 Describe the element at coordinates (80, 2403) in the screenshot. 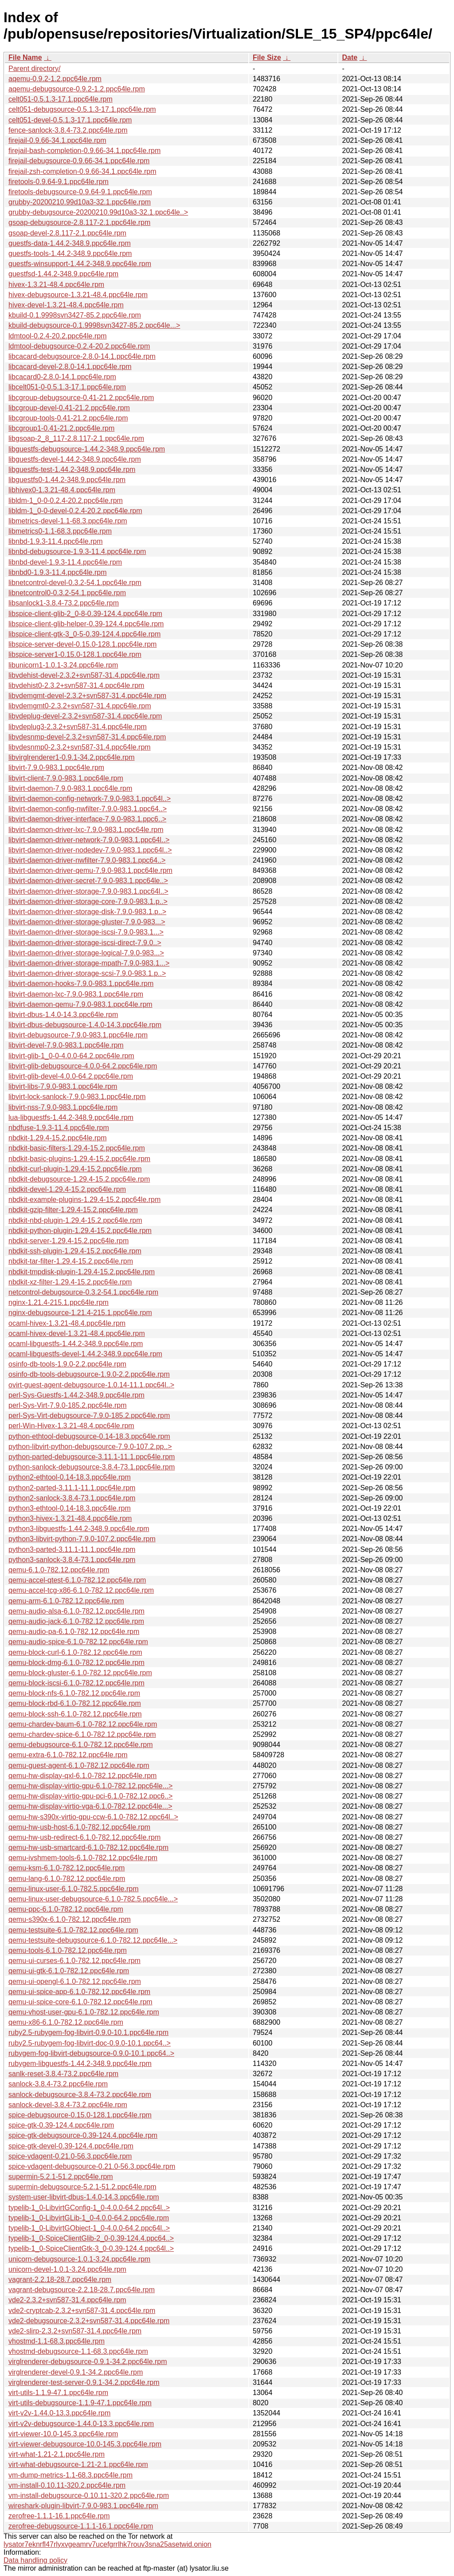

I see `virt-utils-debugsource-1.1.9-47.1.ppc64le.rpm` at that location.